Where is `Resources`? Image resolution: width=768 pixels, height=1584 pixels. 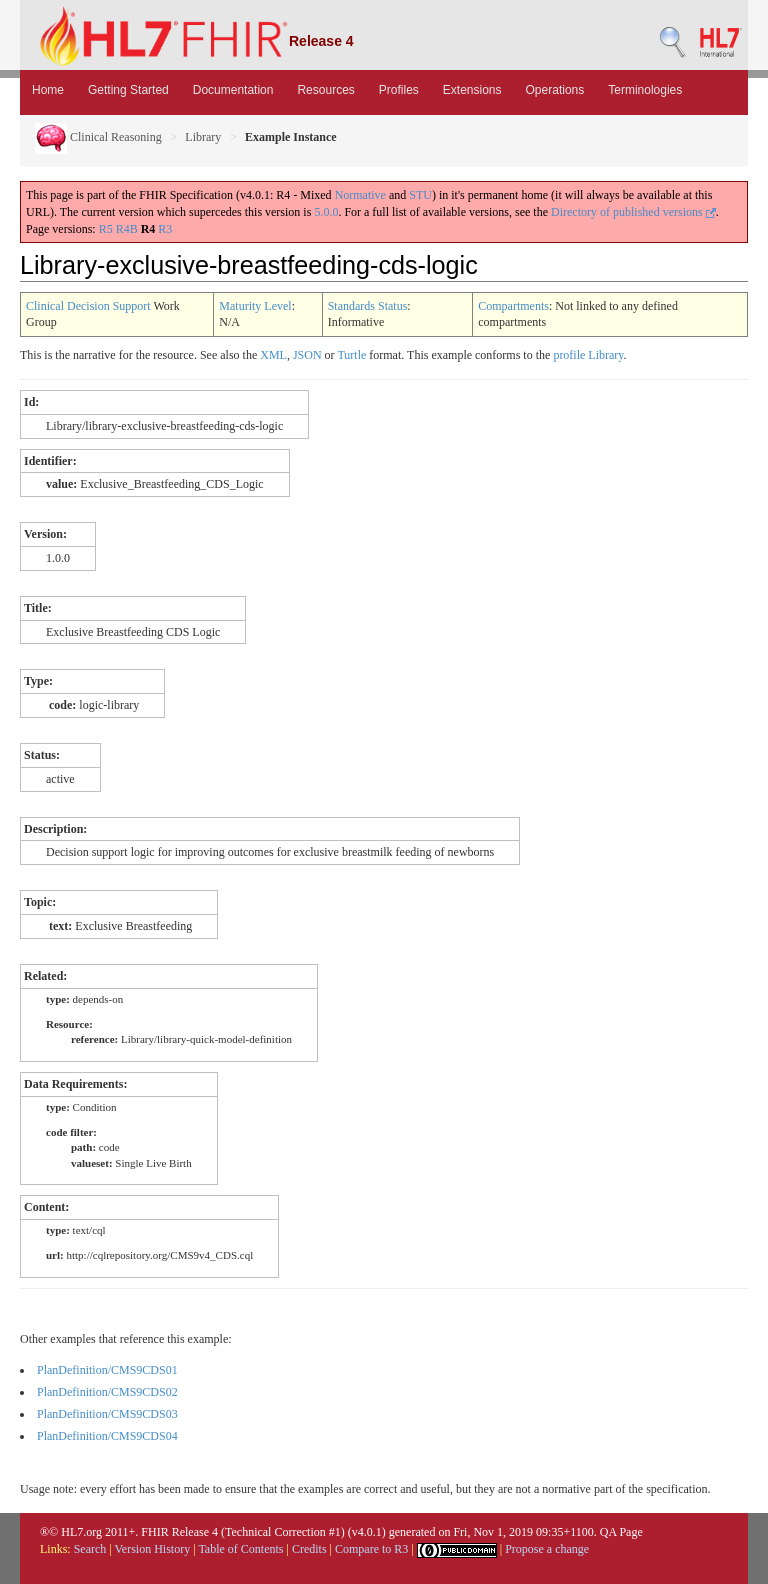 Resources is located at coordinates (325, 90).